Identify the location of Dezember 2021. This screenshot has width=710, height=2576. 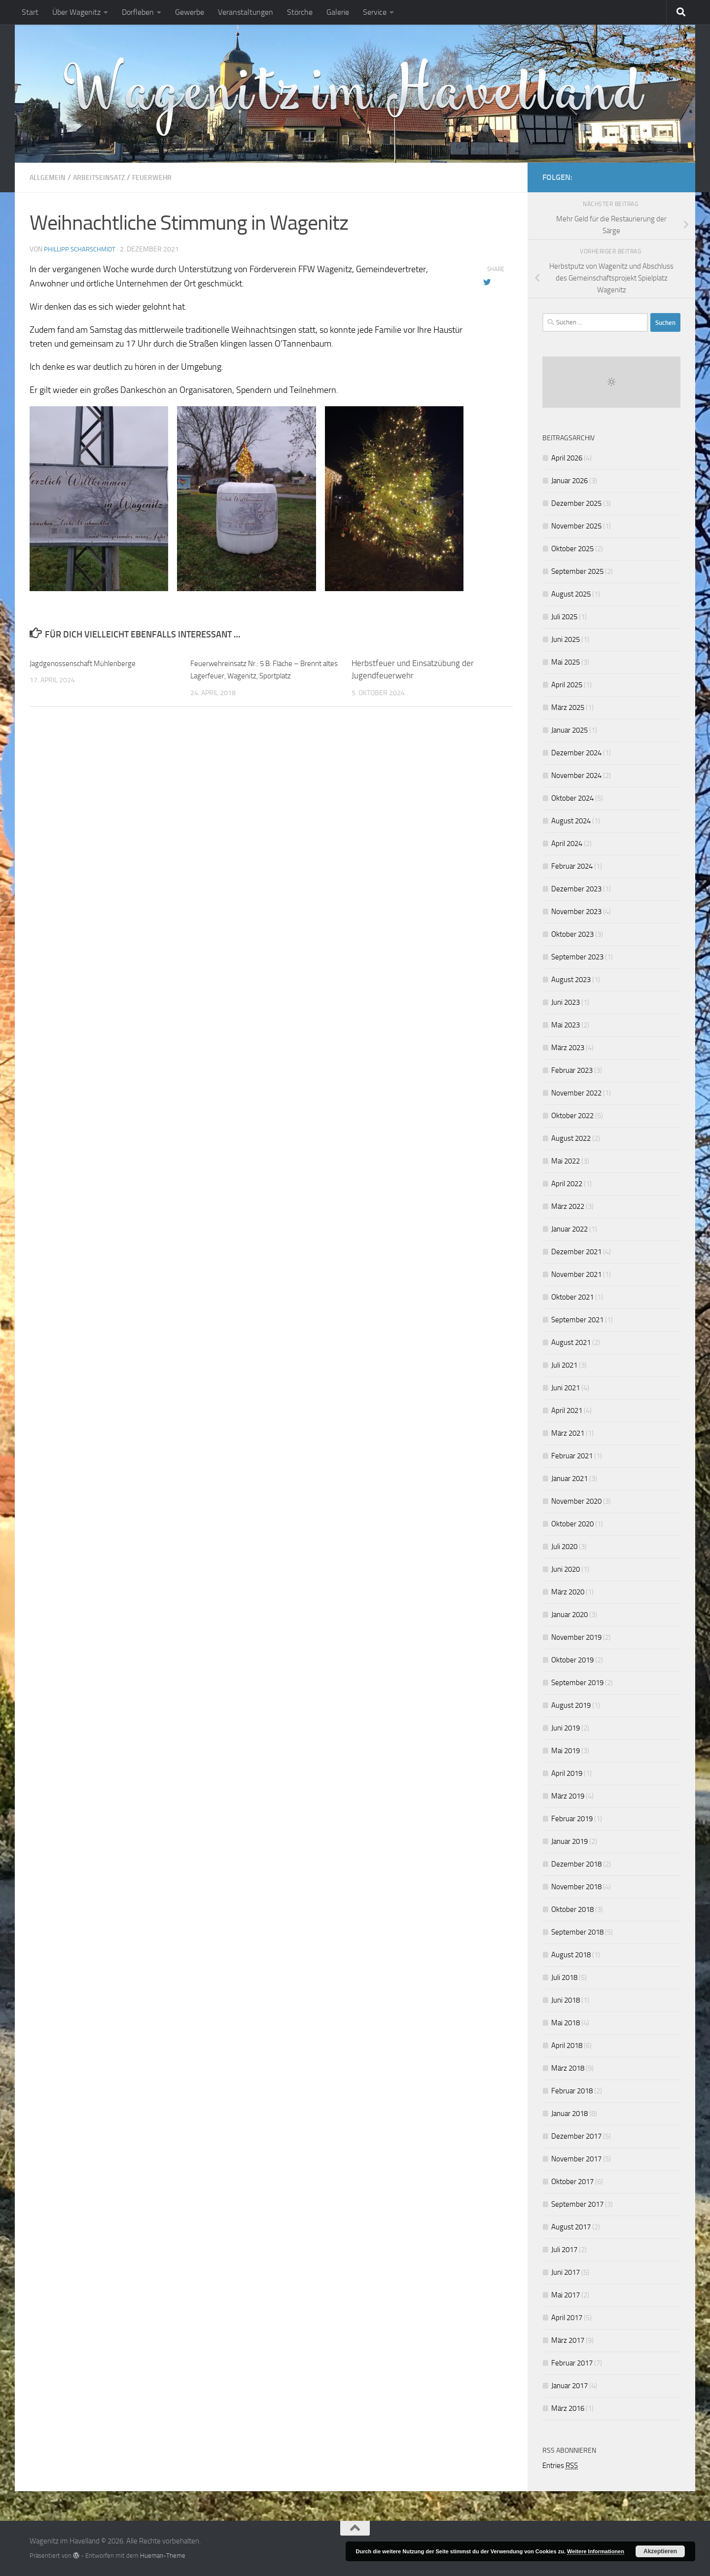
(576, 1251).